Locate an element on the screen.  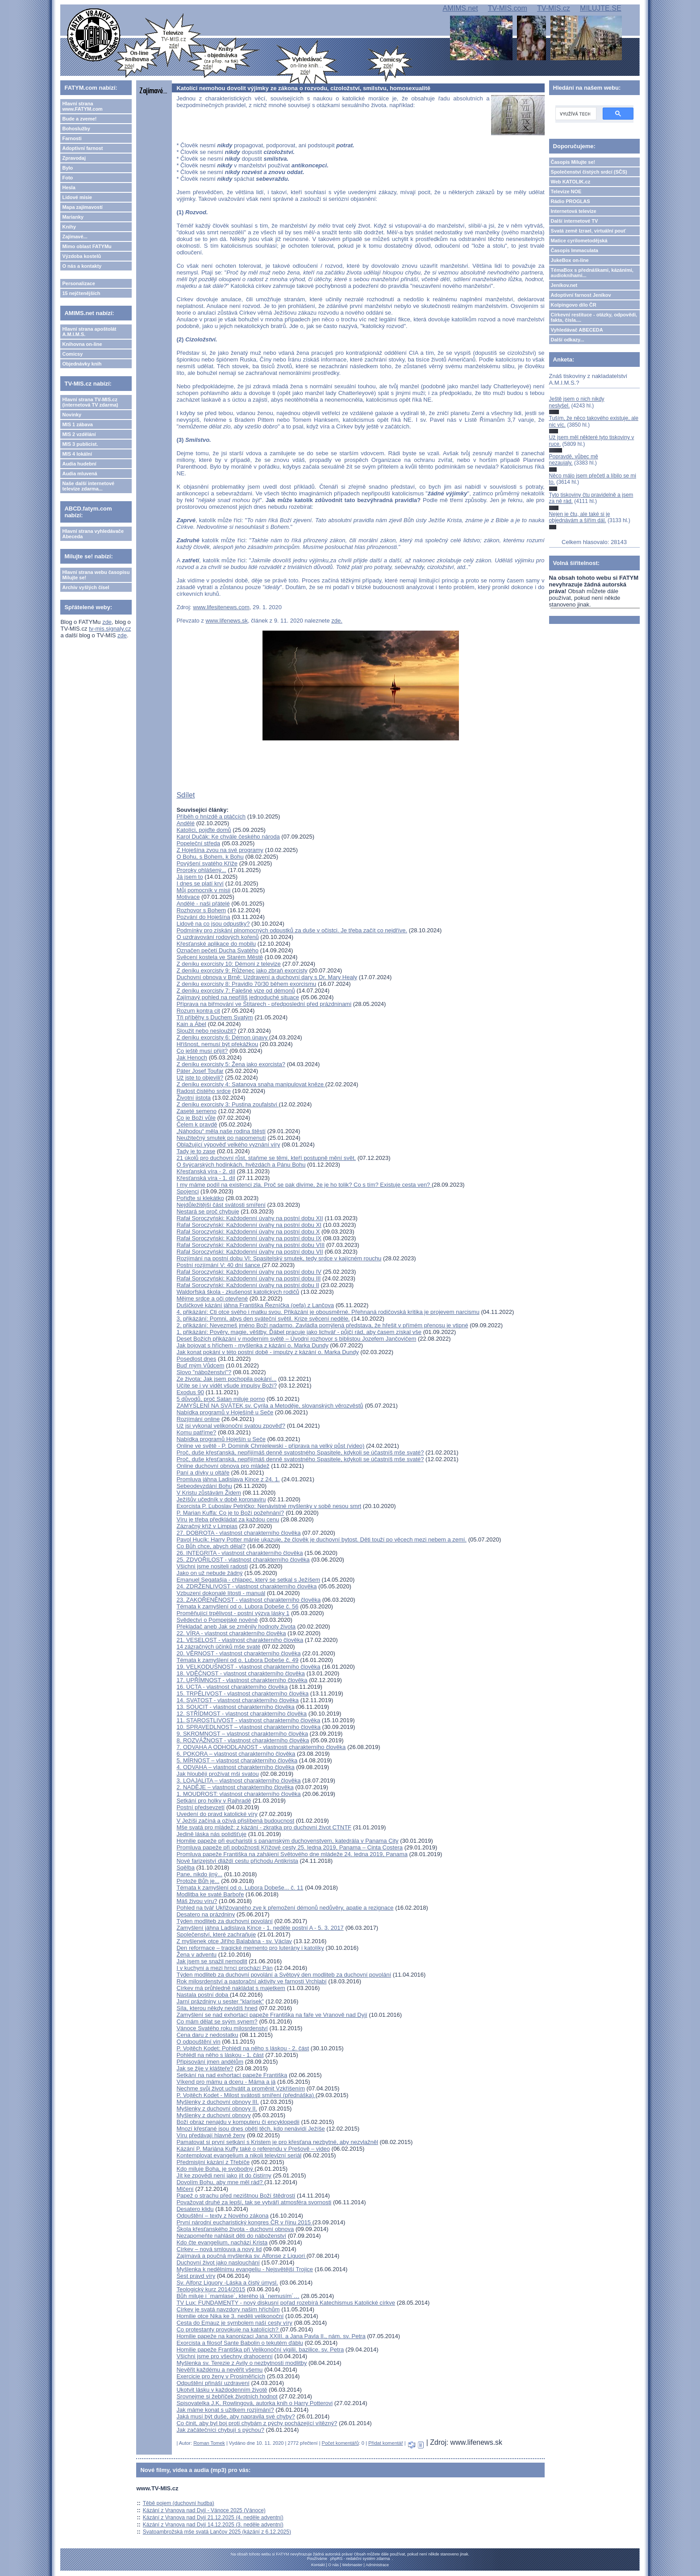
Rafał Soroczyński: Každodenní úvahy na postní dobu IX is located at coordinates (248, 1238).